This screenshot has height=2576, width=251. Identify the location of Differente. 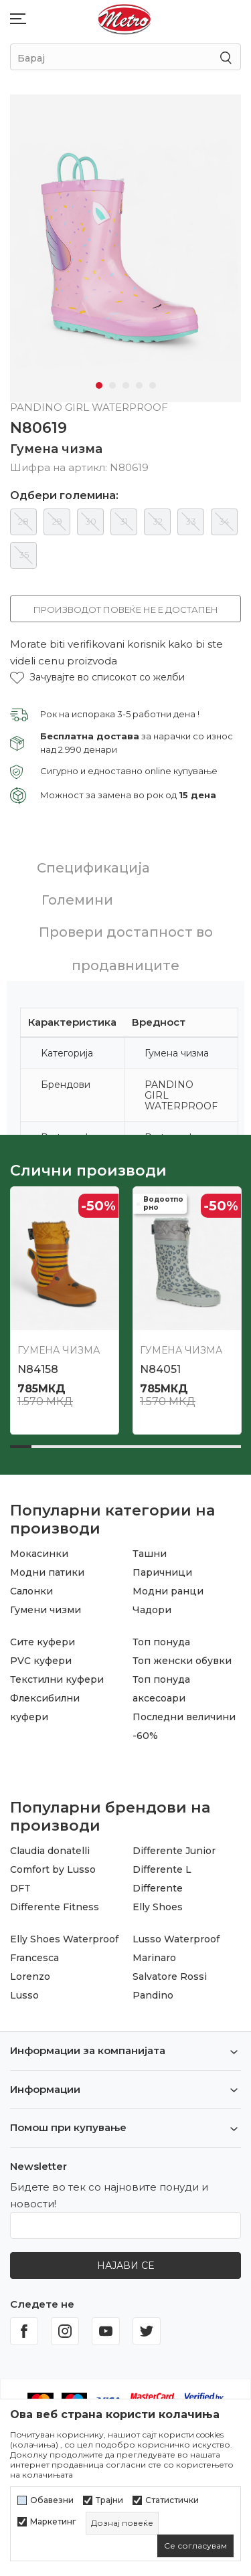
(158, 1888).